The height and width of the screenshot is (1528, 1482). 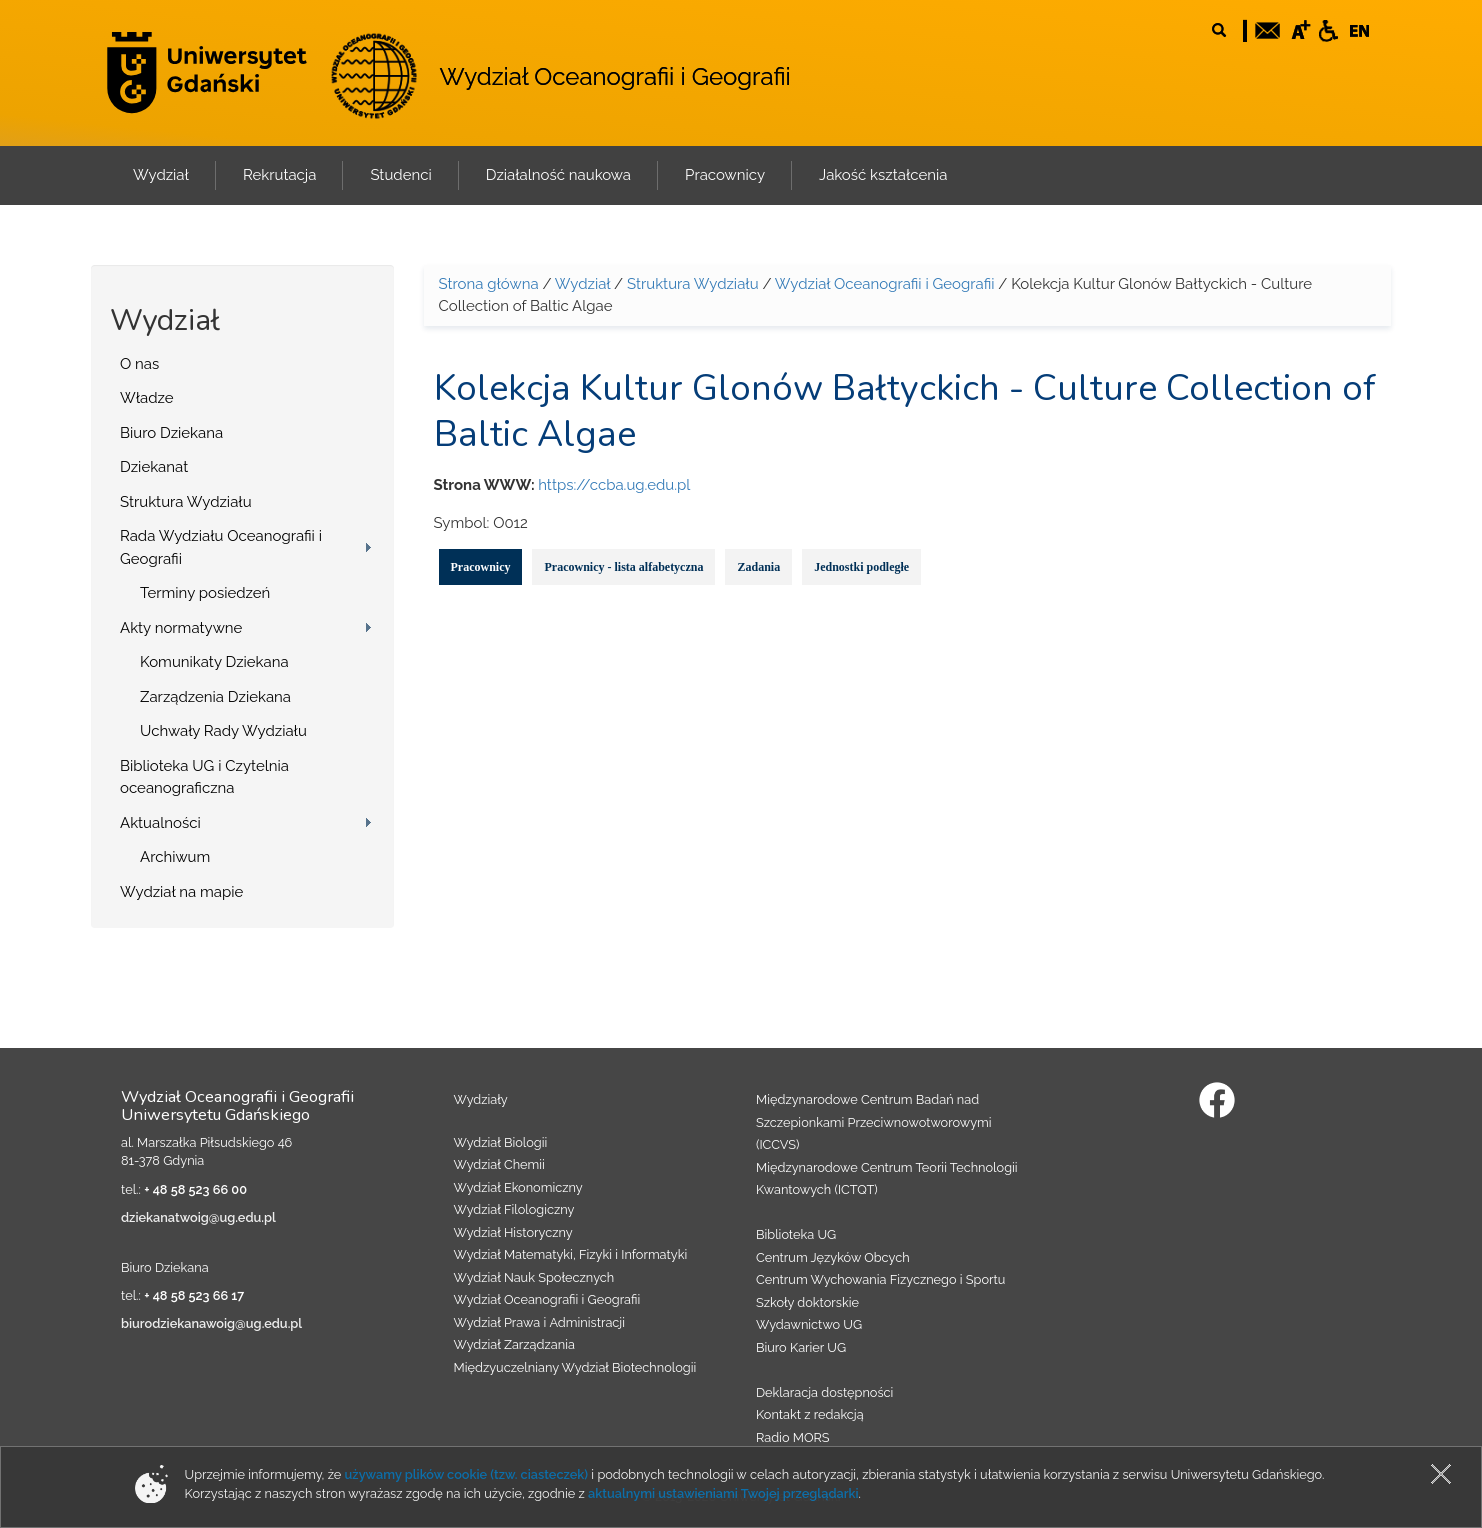 I want to click on Wydawnictwo UG, so click(x=809, y=1324).